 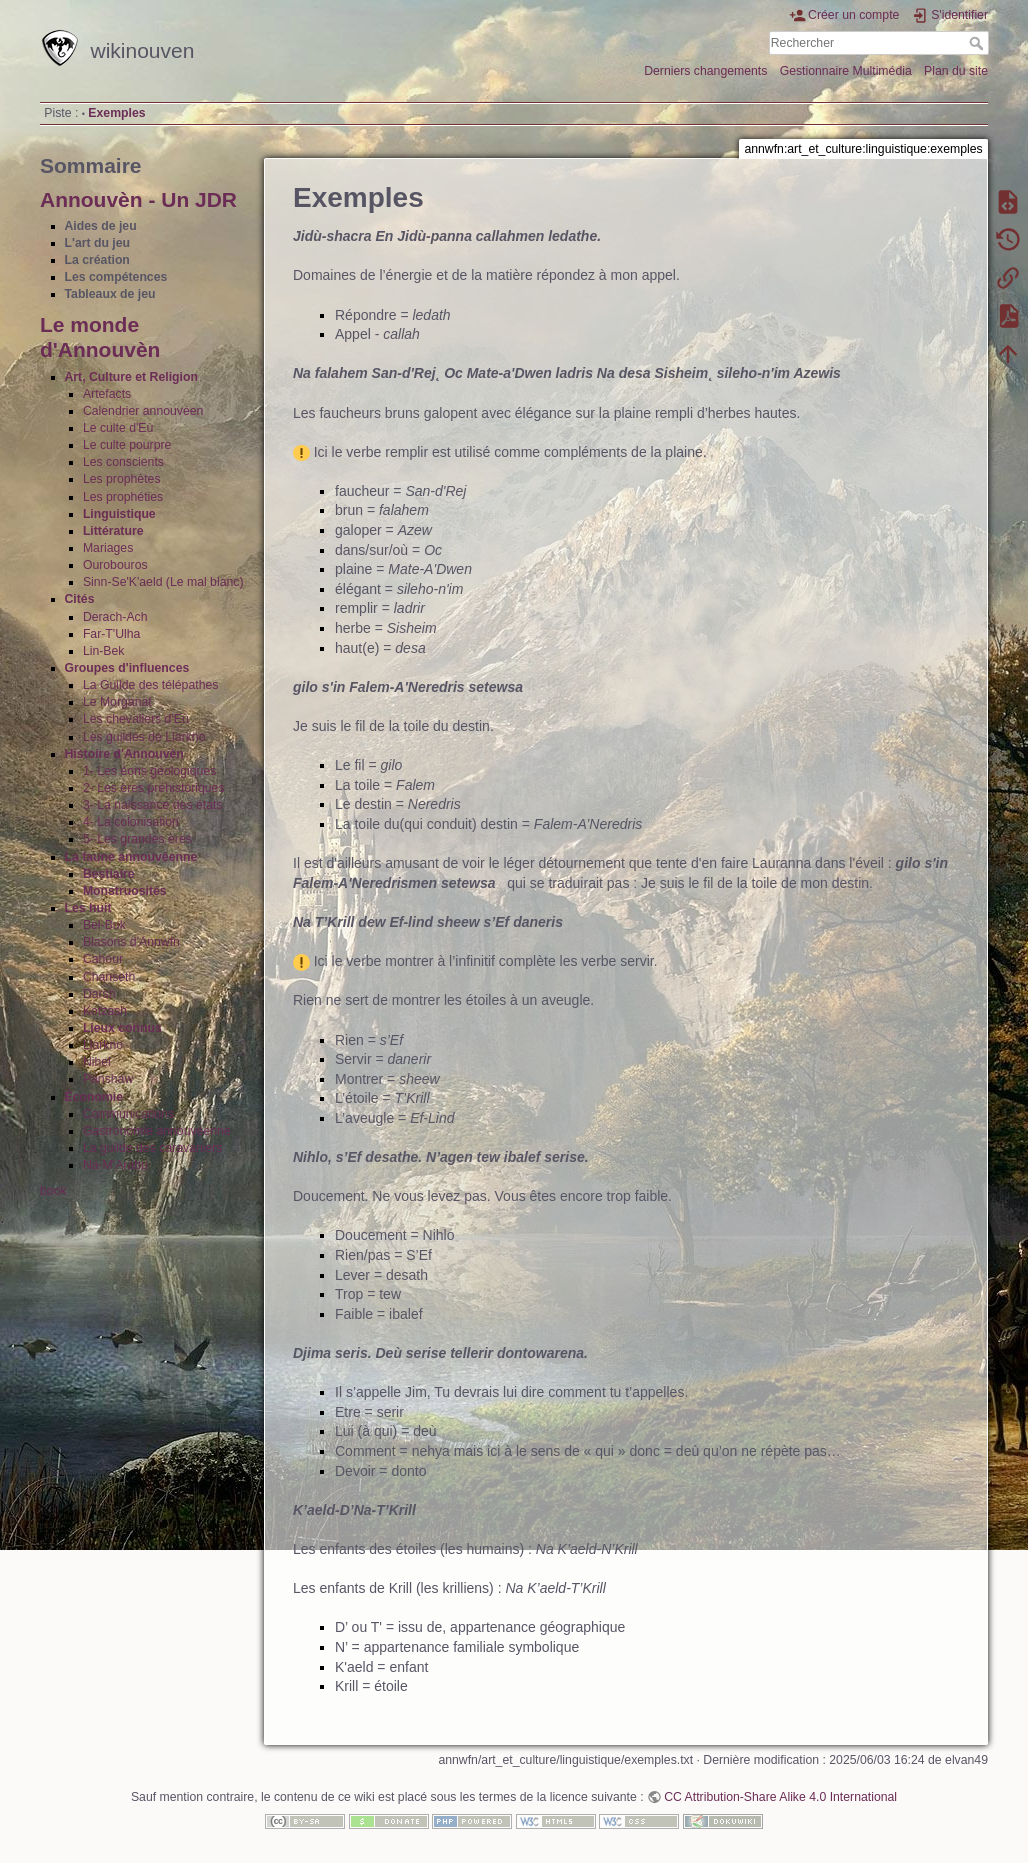 I want to click on Exemples, so click(x=116, y=113).